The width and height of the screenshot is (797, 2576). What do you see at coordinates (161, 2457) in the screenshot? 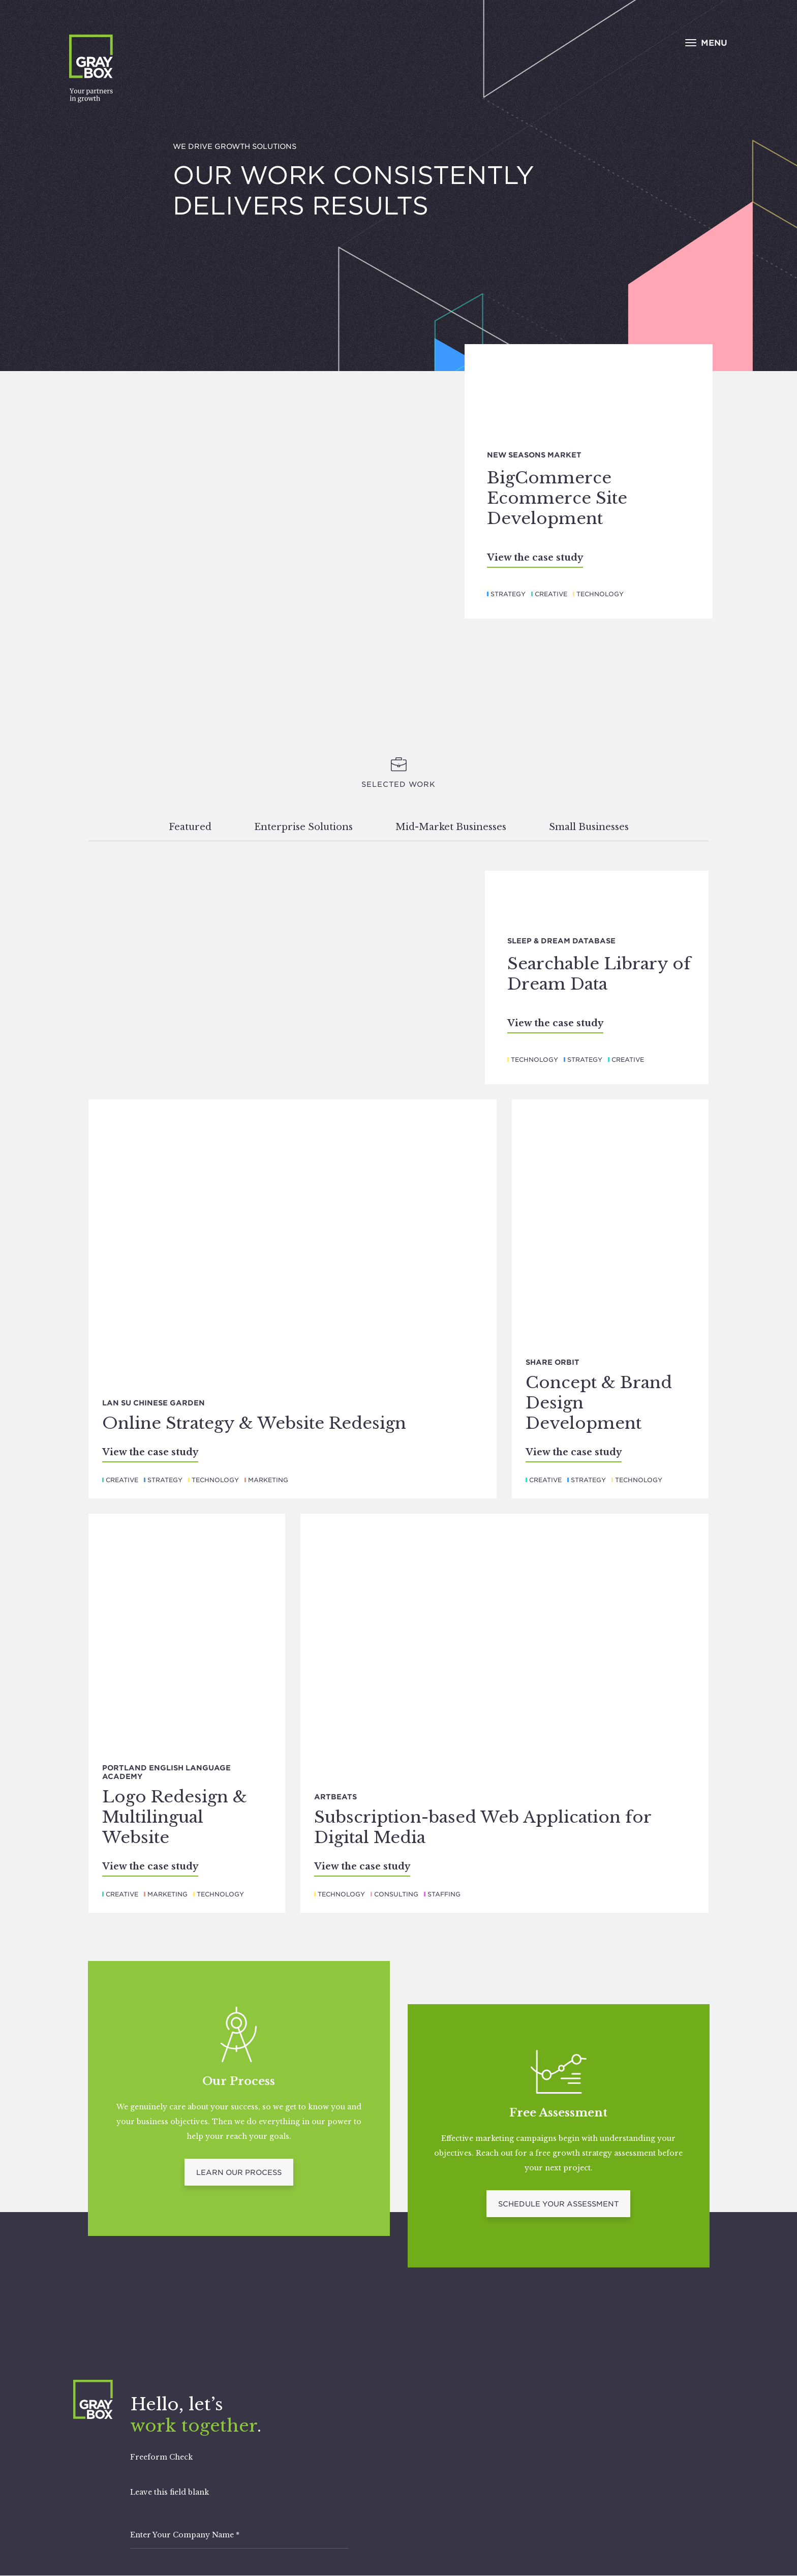
I see `Freeform Check` at bounding box center [161, 2457].